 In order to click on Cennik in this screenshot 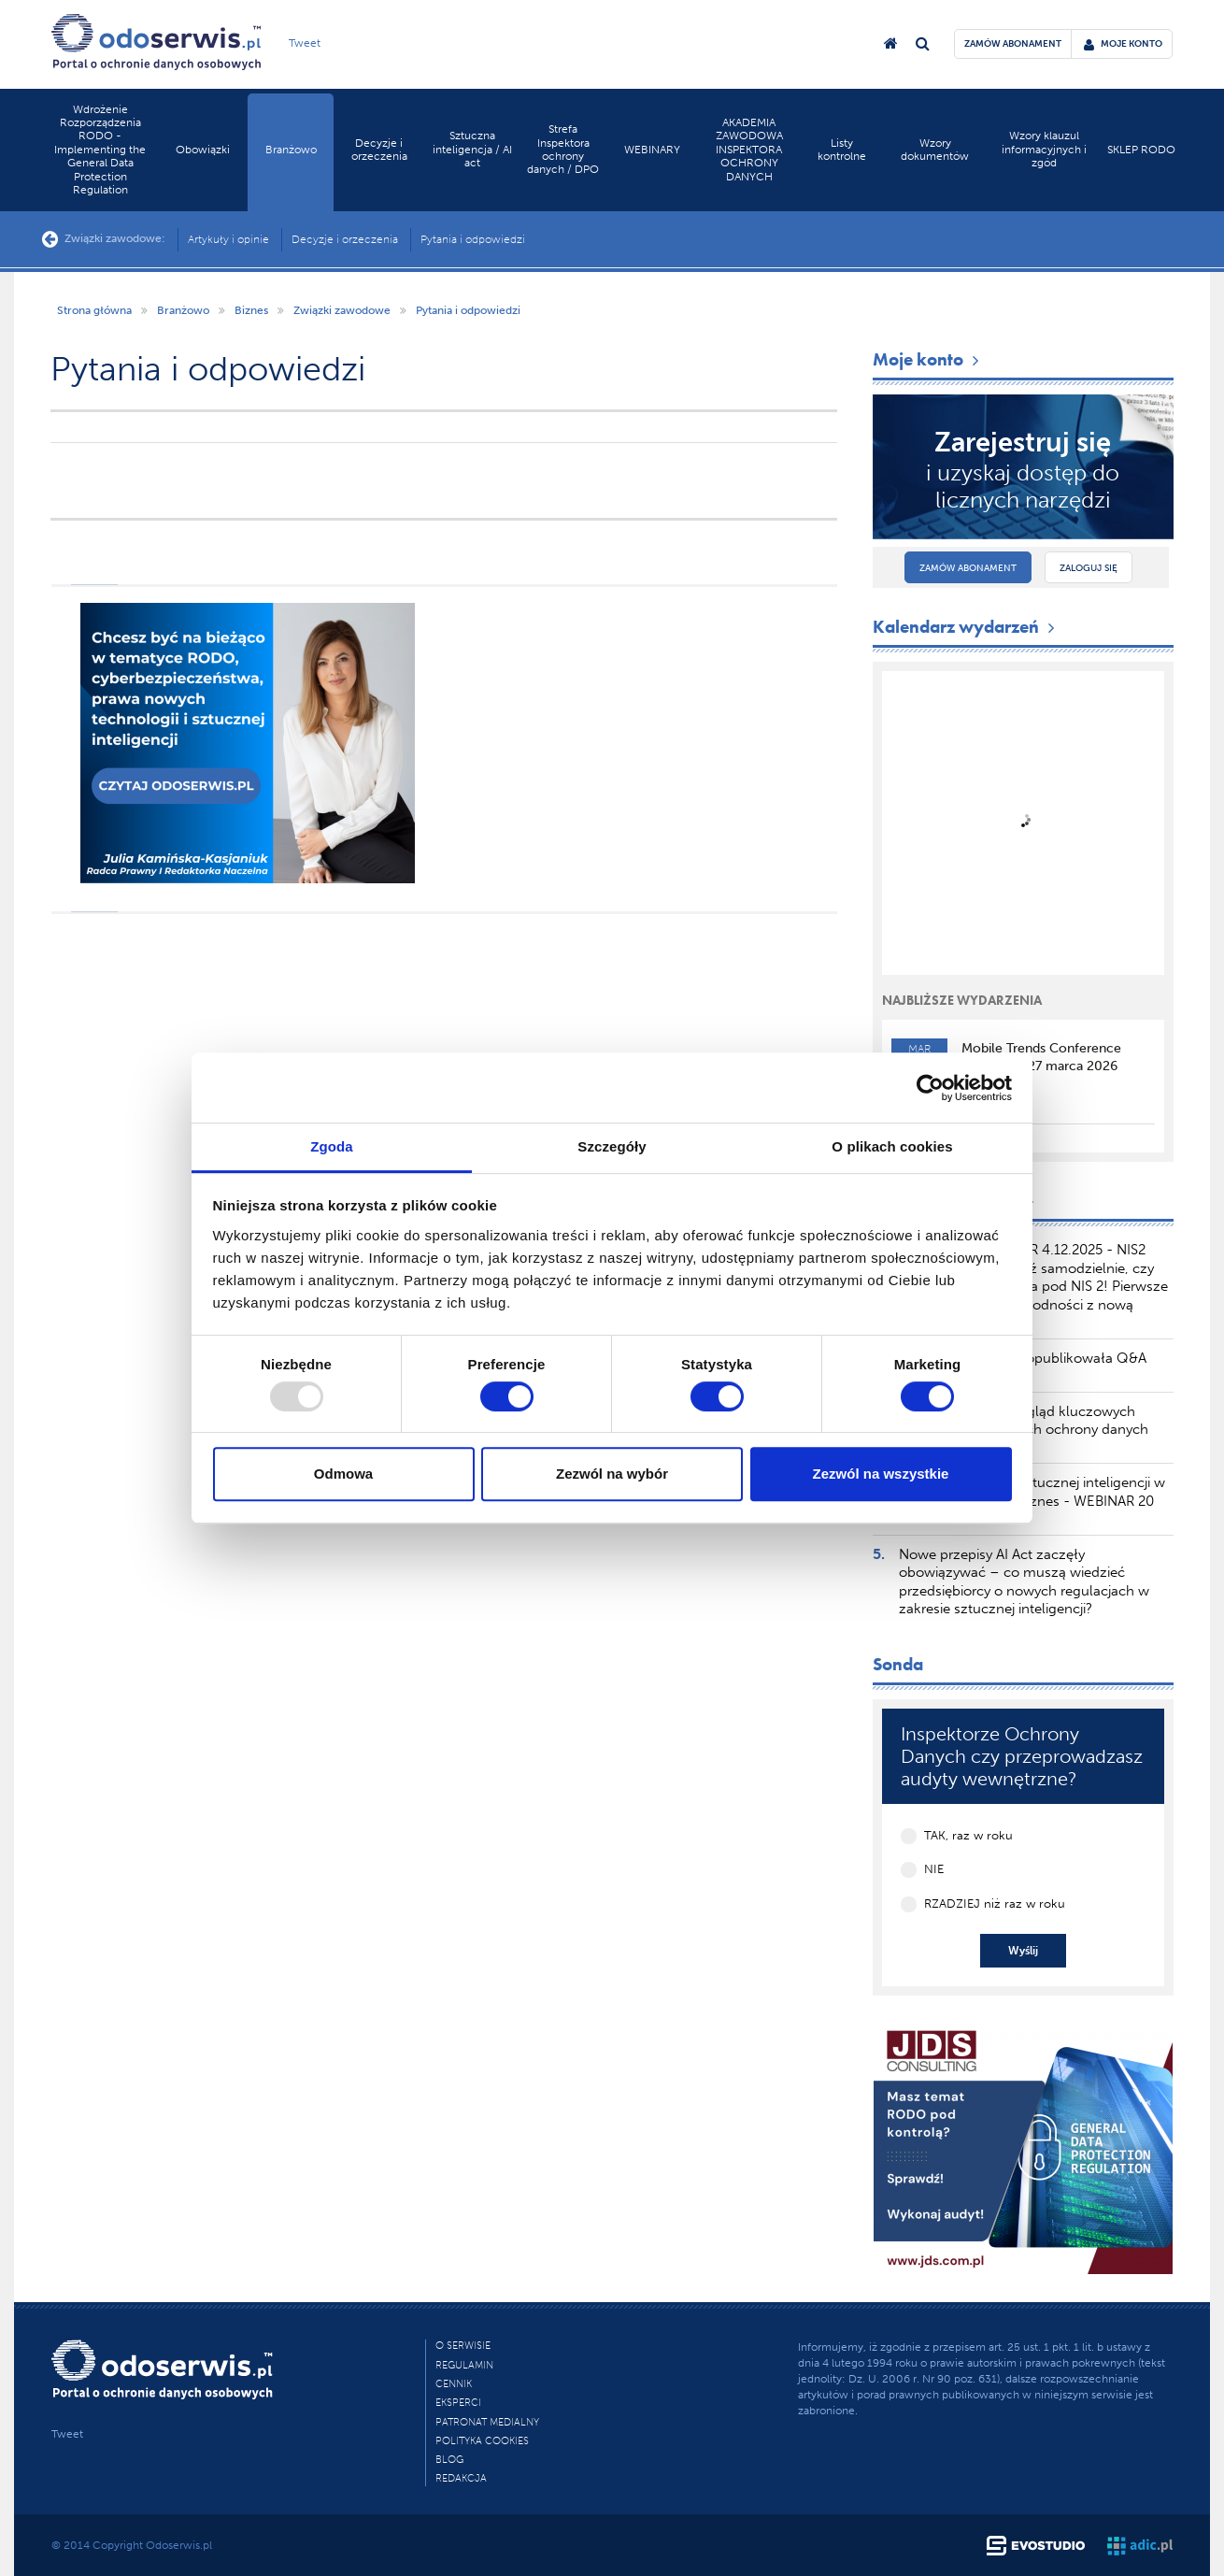, I will do `click(453, 2384)`.